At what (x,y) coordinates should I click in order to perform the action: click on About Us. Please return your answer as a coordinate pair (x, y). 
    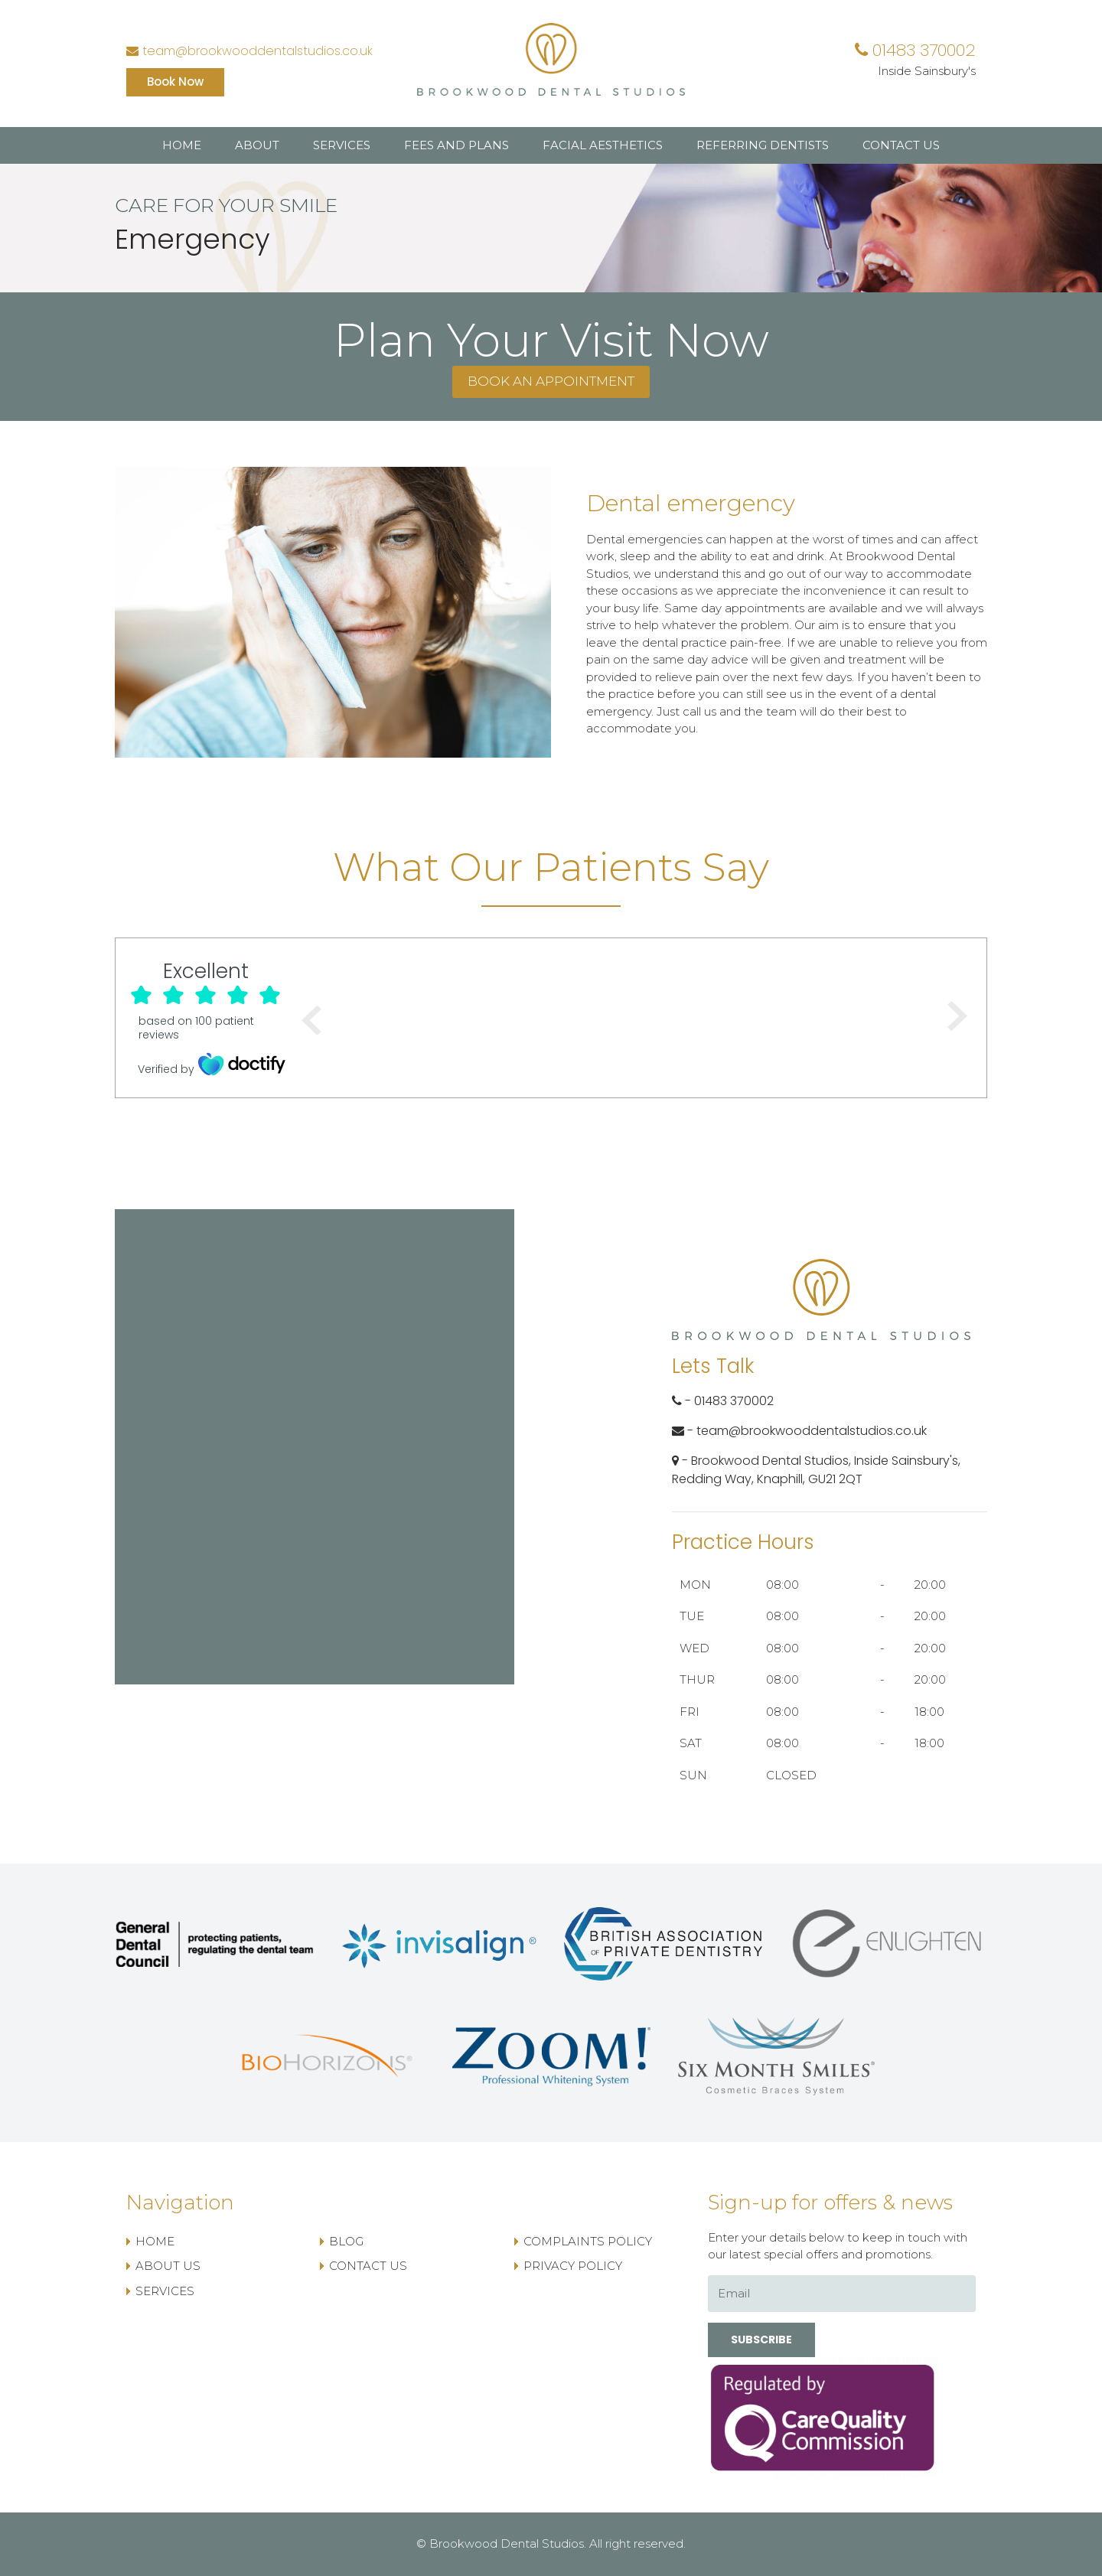
    Looking at the image, I should click on (168, 2265).